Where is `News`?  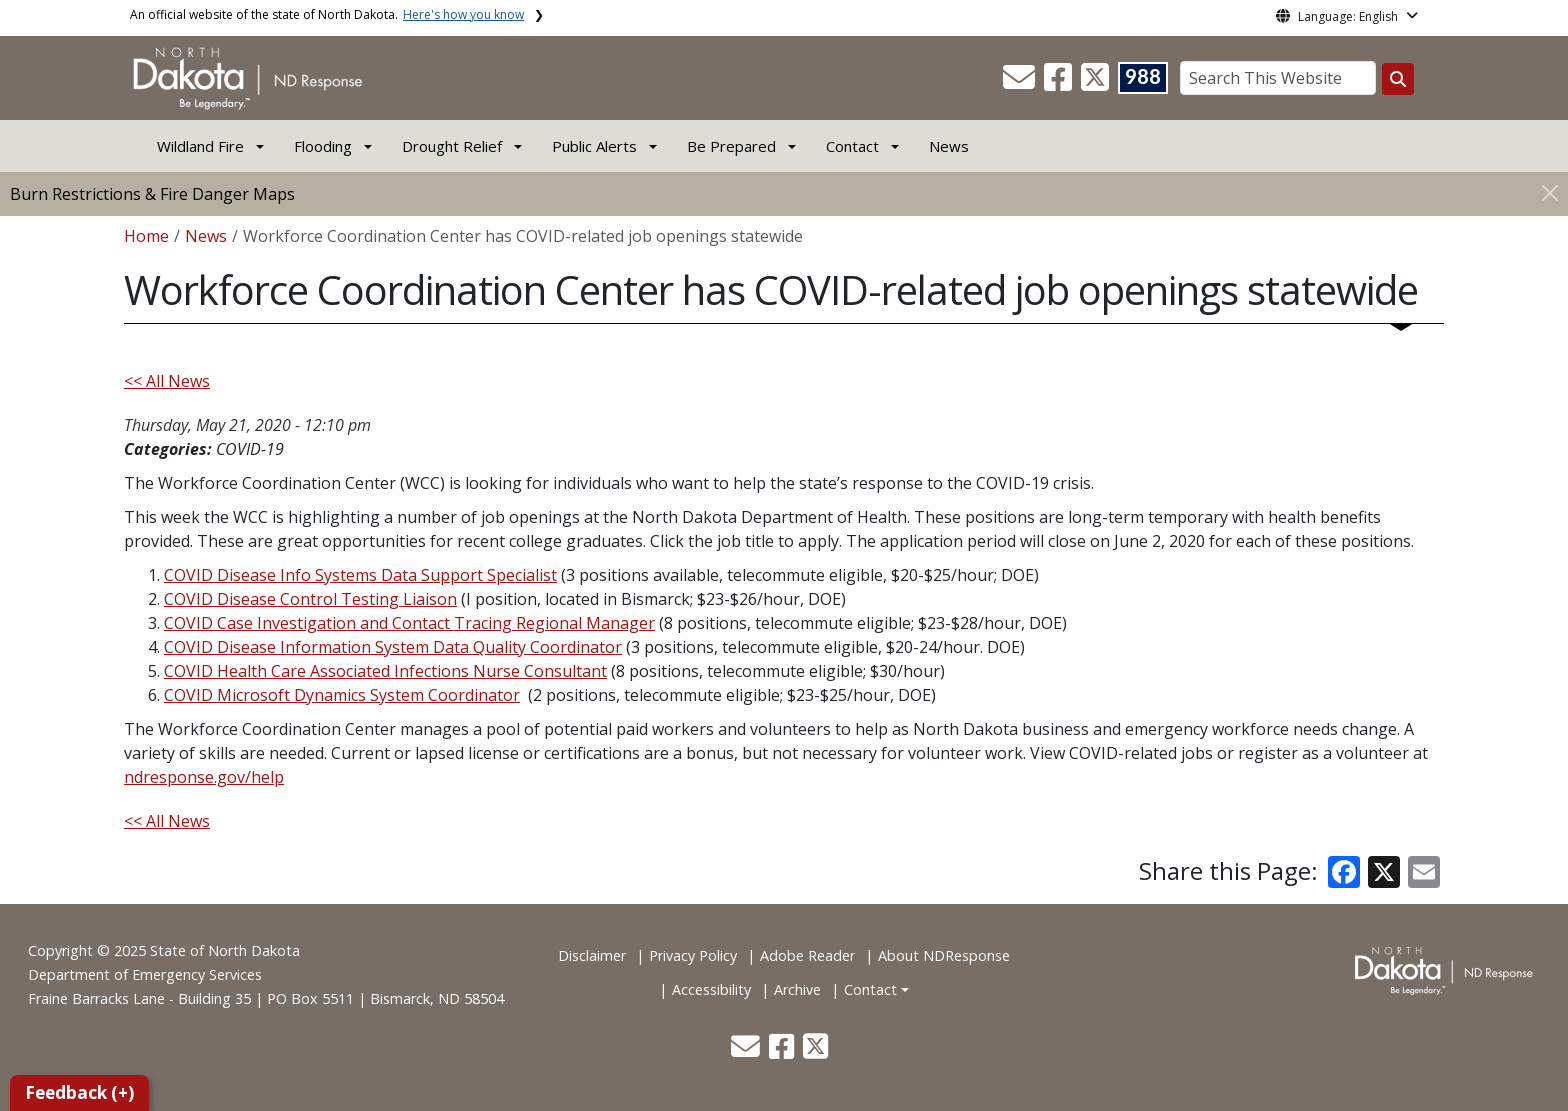
News is located at coordinates (949, 146).